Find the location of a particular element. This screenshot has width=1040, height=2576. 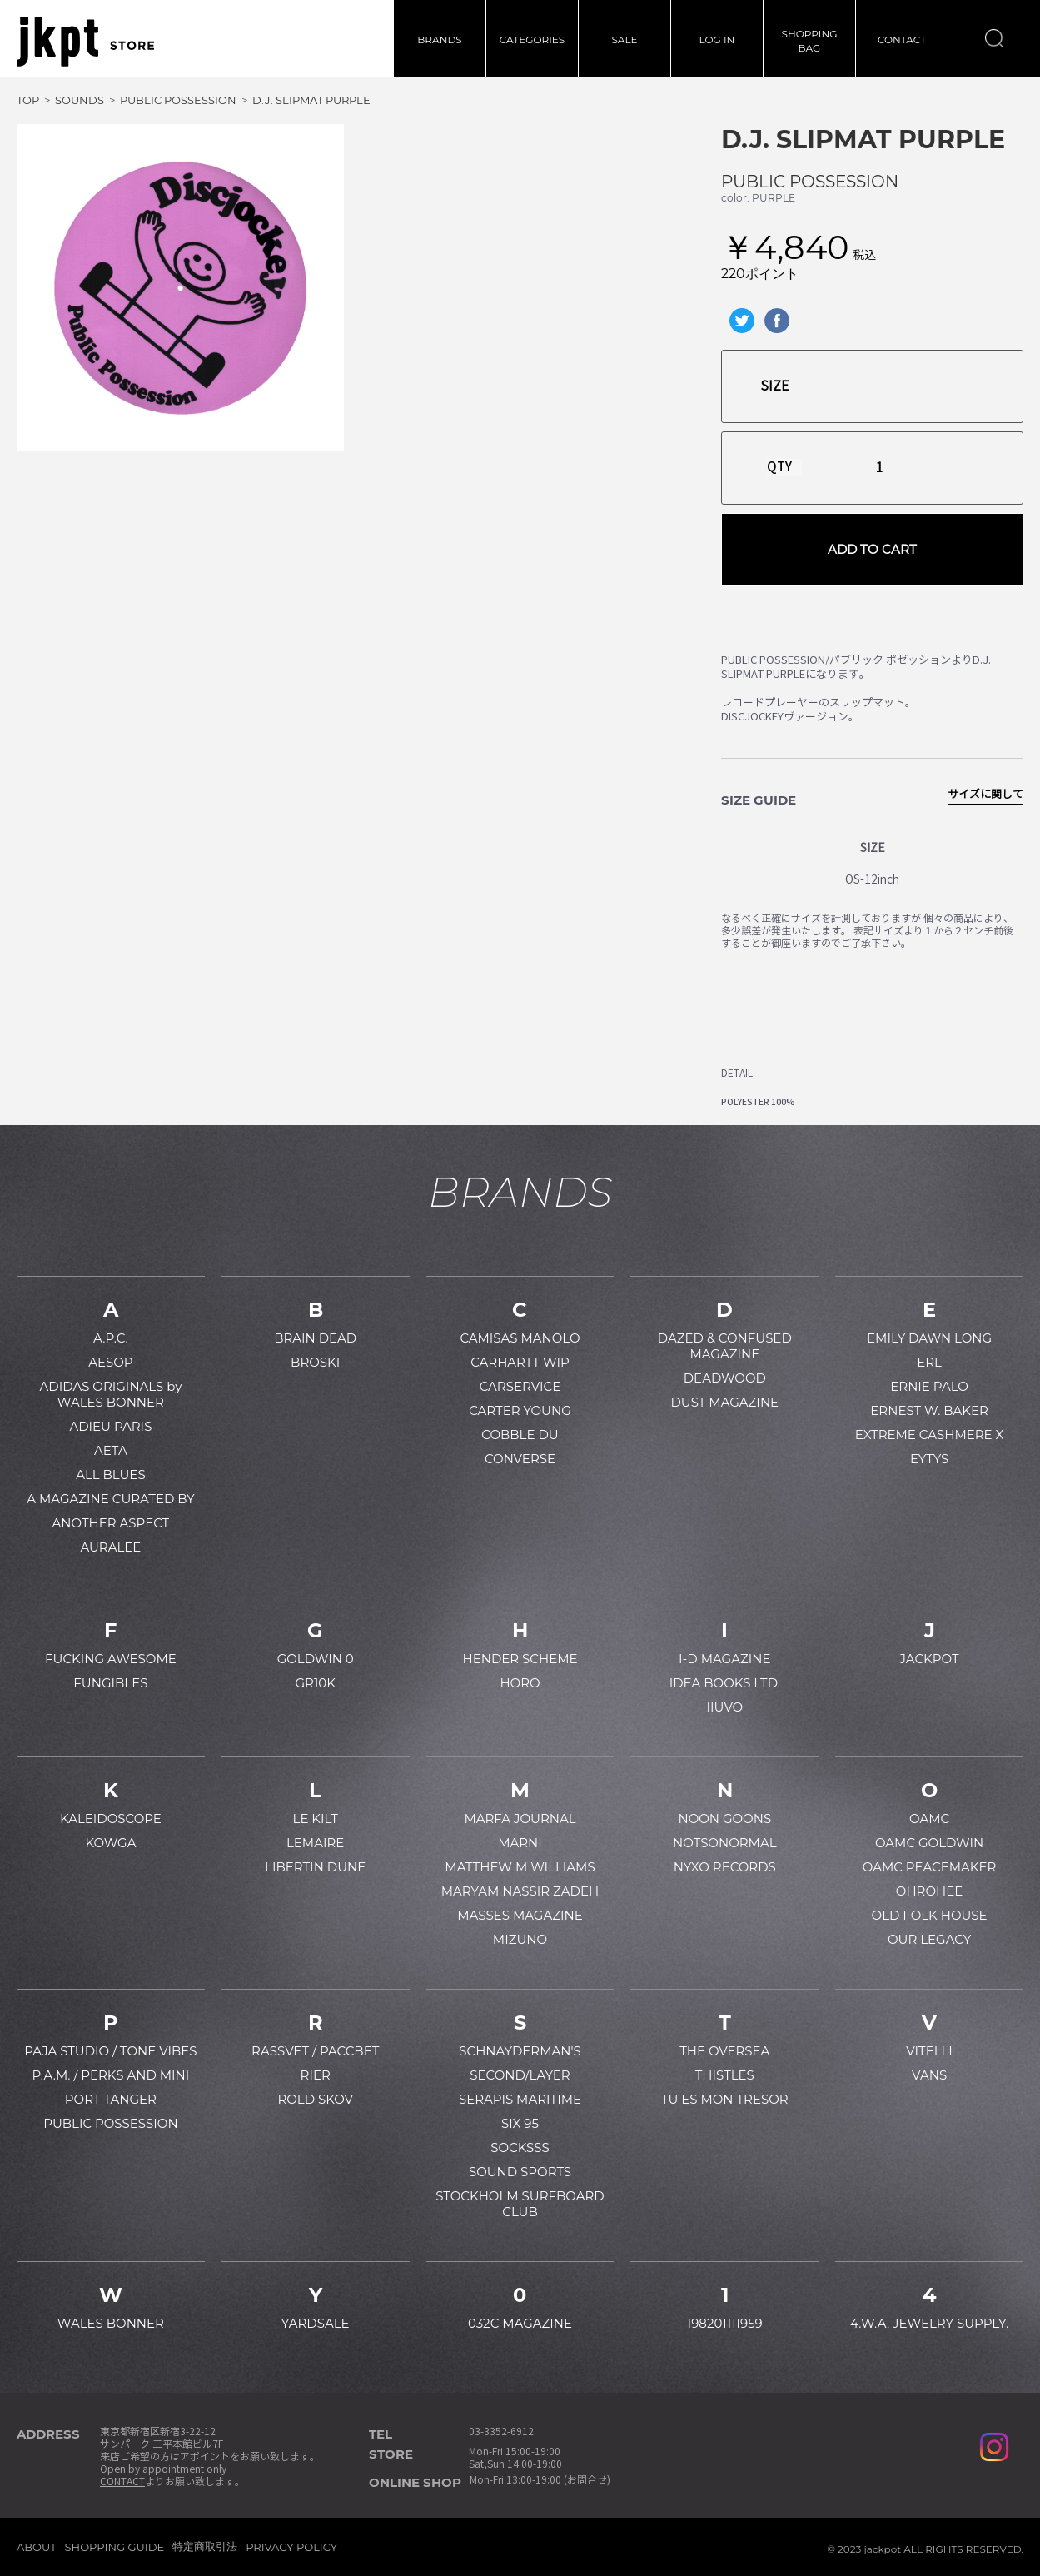

DEADWOOD is located at coordinates (725, 1378).